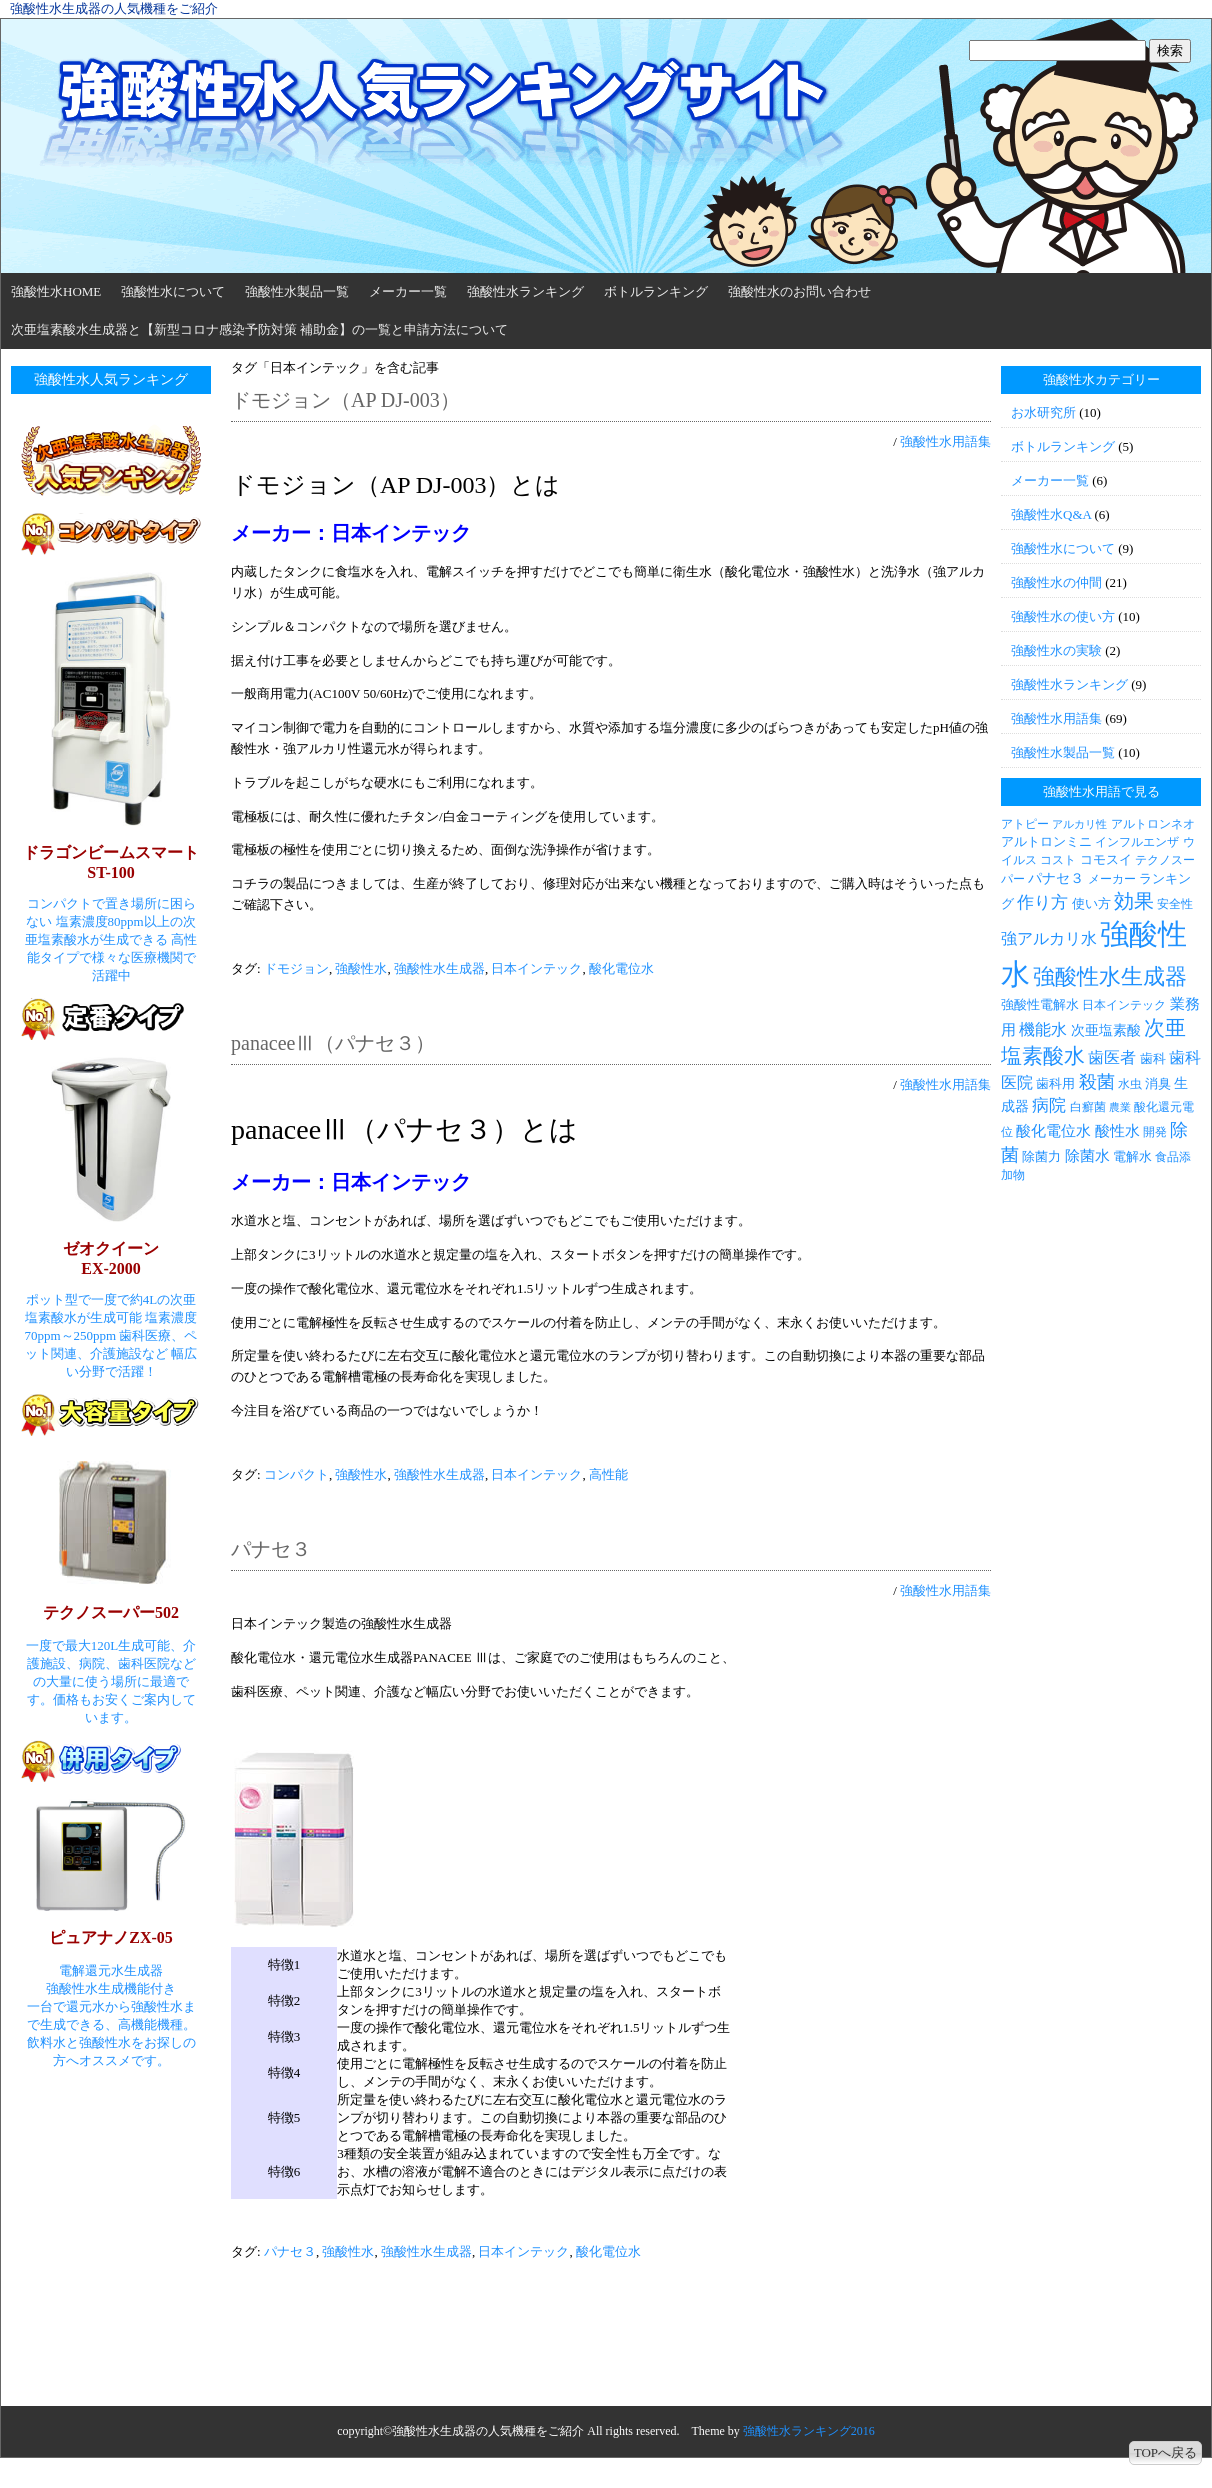 This screenshot has height=2488, width=1212. Describe the element at coordinates (361, 968) in the screenshot. I see `強酸性水` at that location.